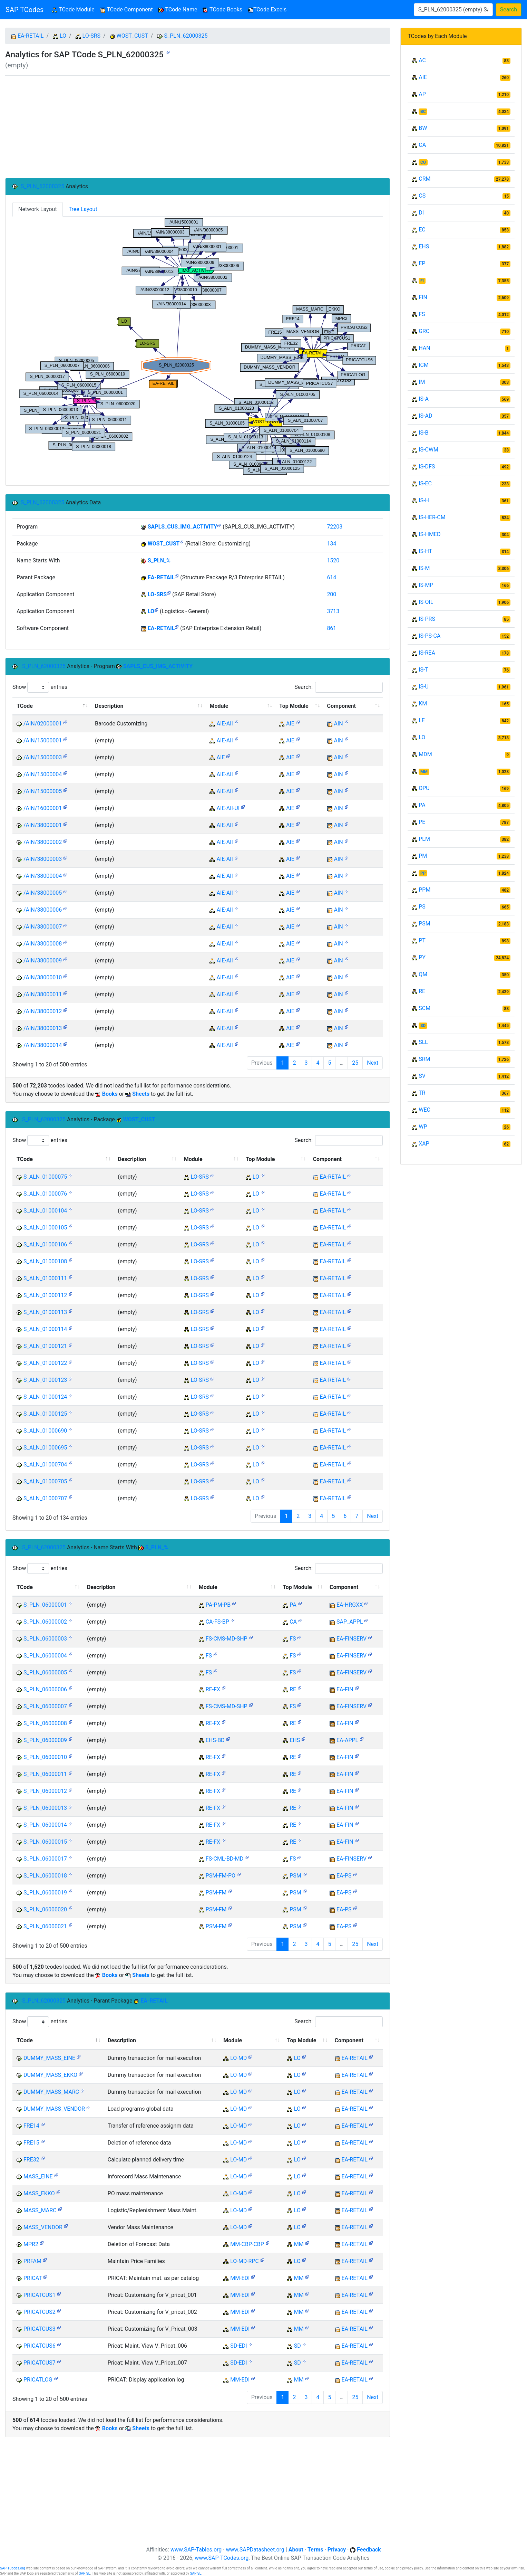 This screenshot has height=2576, width=527. Describe the element at coordinates (42, 791) in the screenshot. I see `/AIN/15000005` at that location.